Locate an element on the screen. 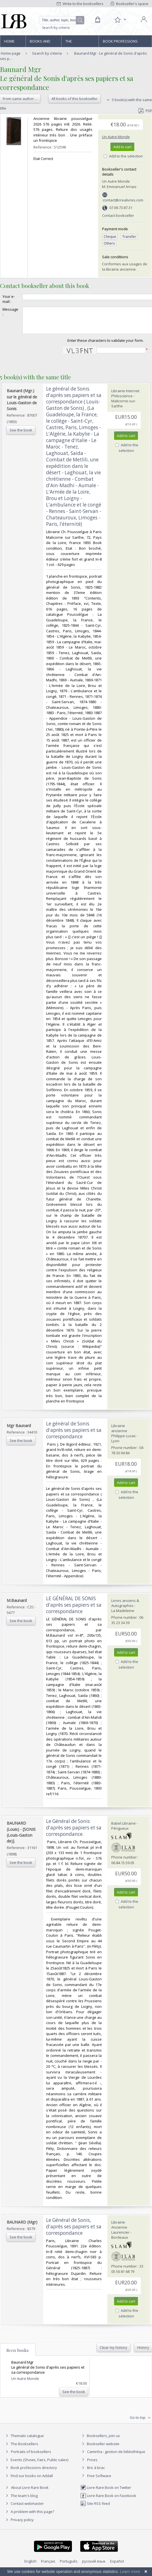  Learn more is located at coordinates (130, 2571).